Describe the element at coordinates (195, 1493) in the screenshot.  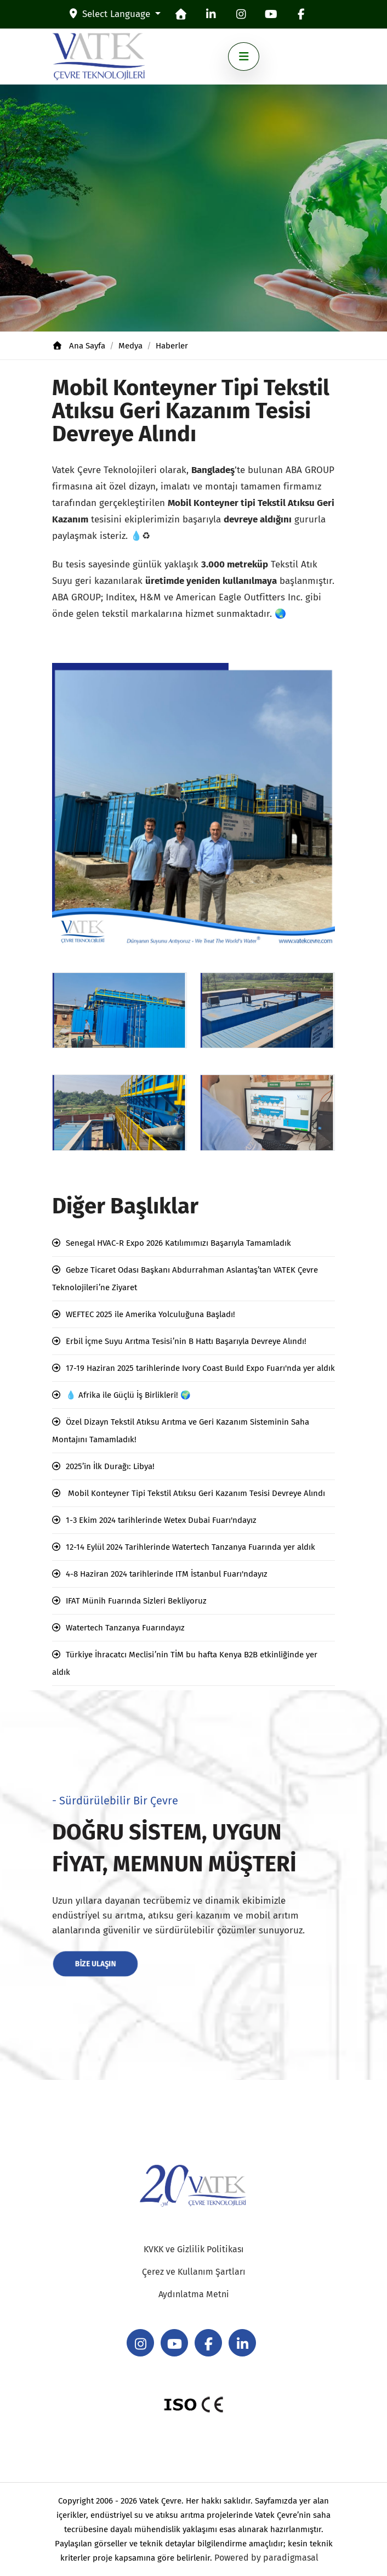
I see `Mobil Konteyner Tipi Tekstil Atıksu Geri Kazanım Tesisi Devreye Alındı` at that location.